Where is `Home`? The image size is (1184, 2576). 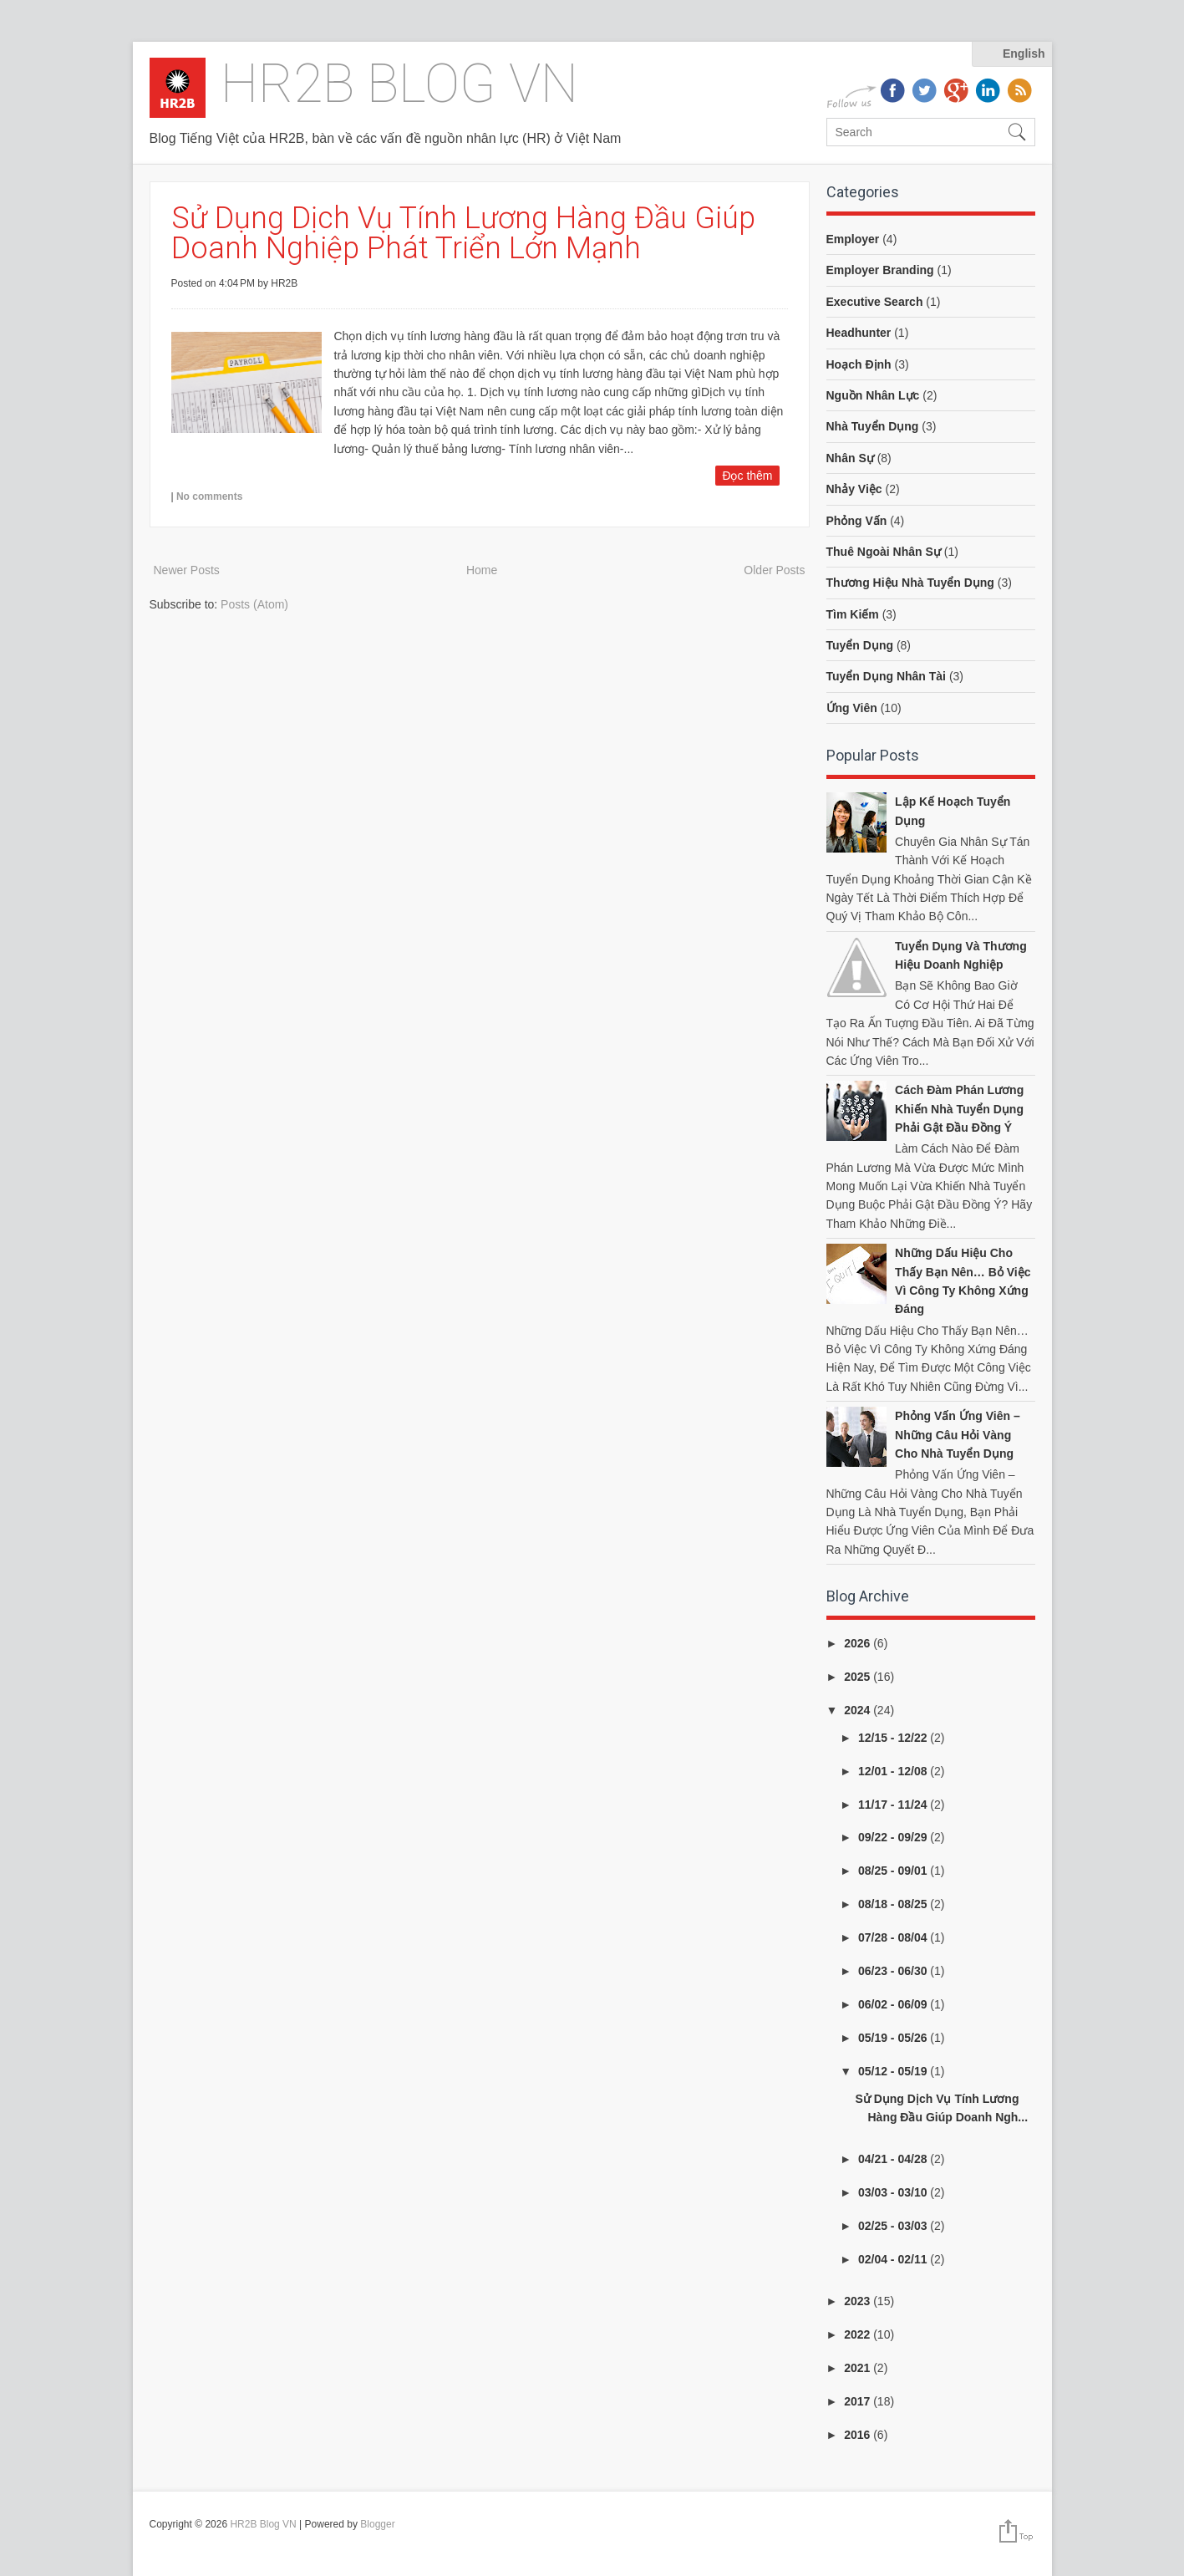 Home is located at coordinates (481, 570).